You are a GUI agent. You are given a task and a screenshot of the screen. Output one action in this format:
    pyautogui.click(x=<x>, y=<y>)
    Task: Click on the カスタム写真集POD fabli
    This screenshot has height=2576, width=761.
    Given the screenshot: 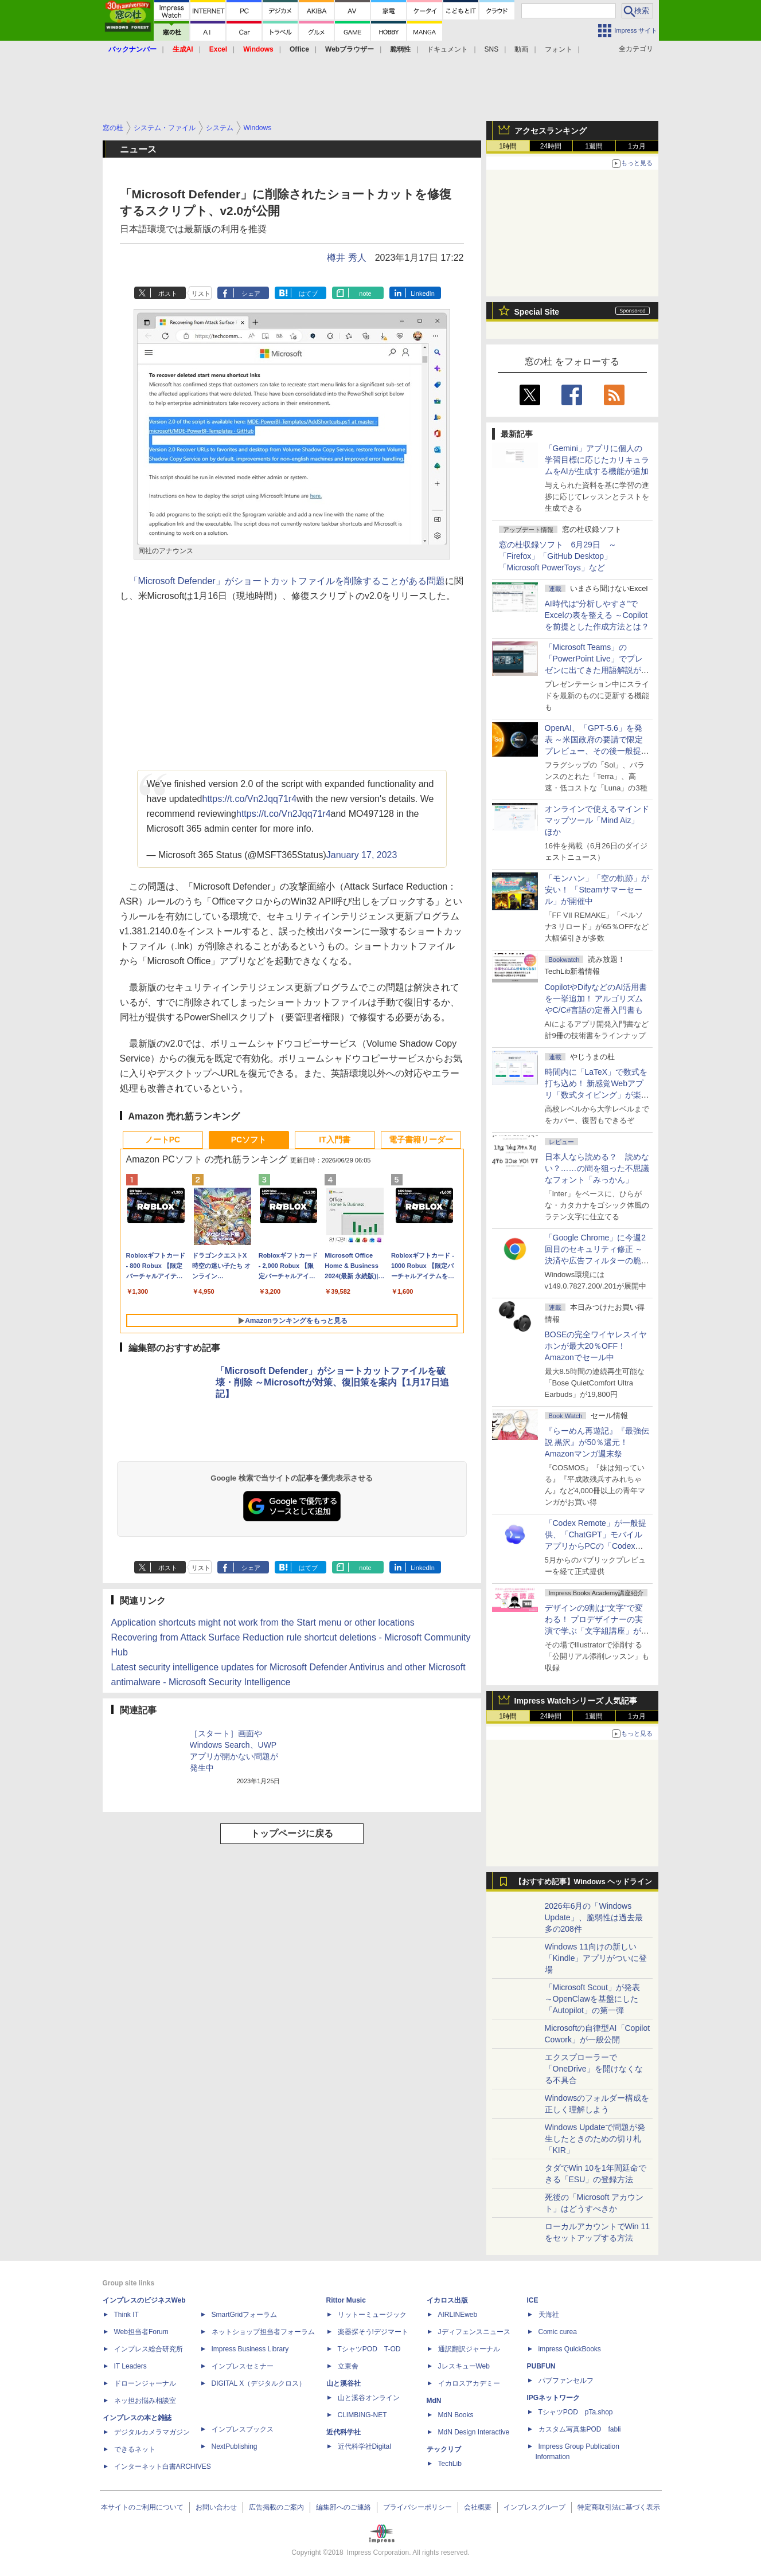 What is the action you would take?
    pyautogui.click(x=579, y=2429)
    